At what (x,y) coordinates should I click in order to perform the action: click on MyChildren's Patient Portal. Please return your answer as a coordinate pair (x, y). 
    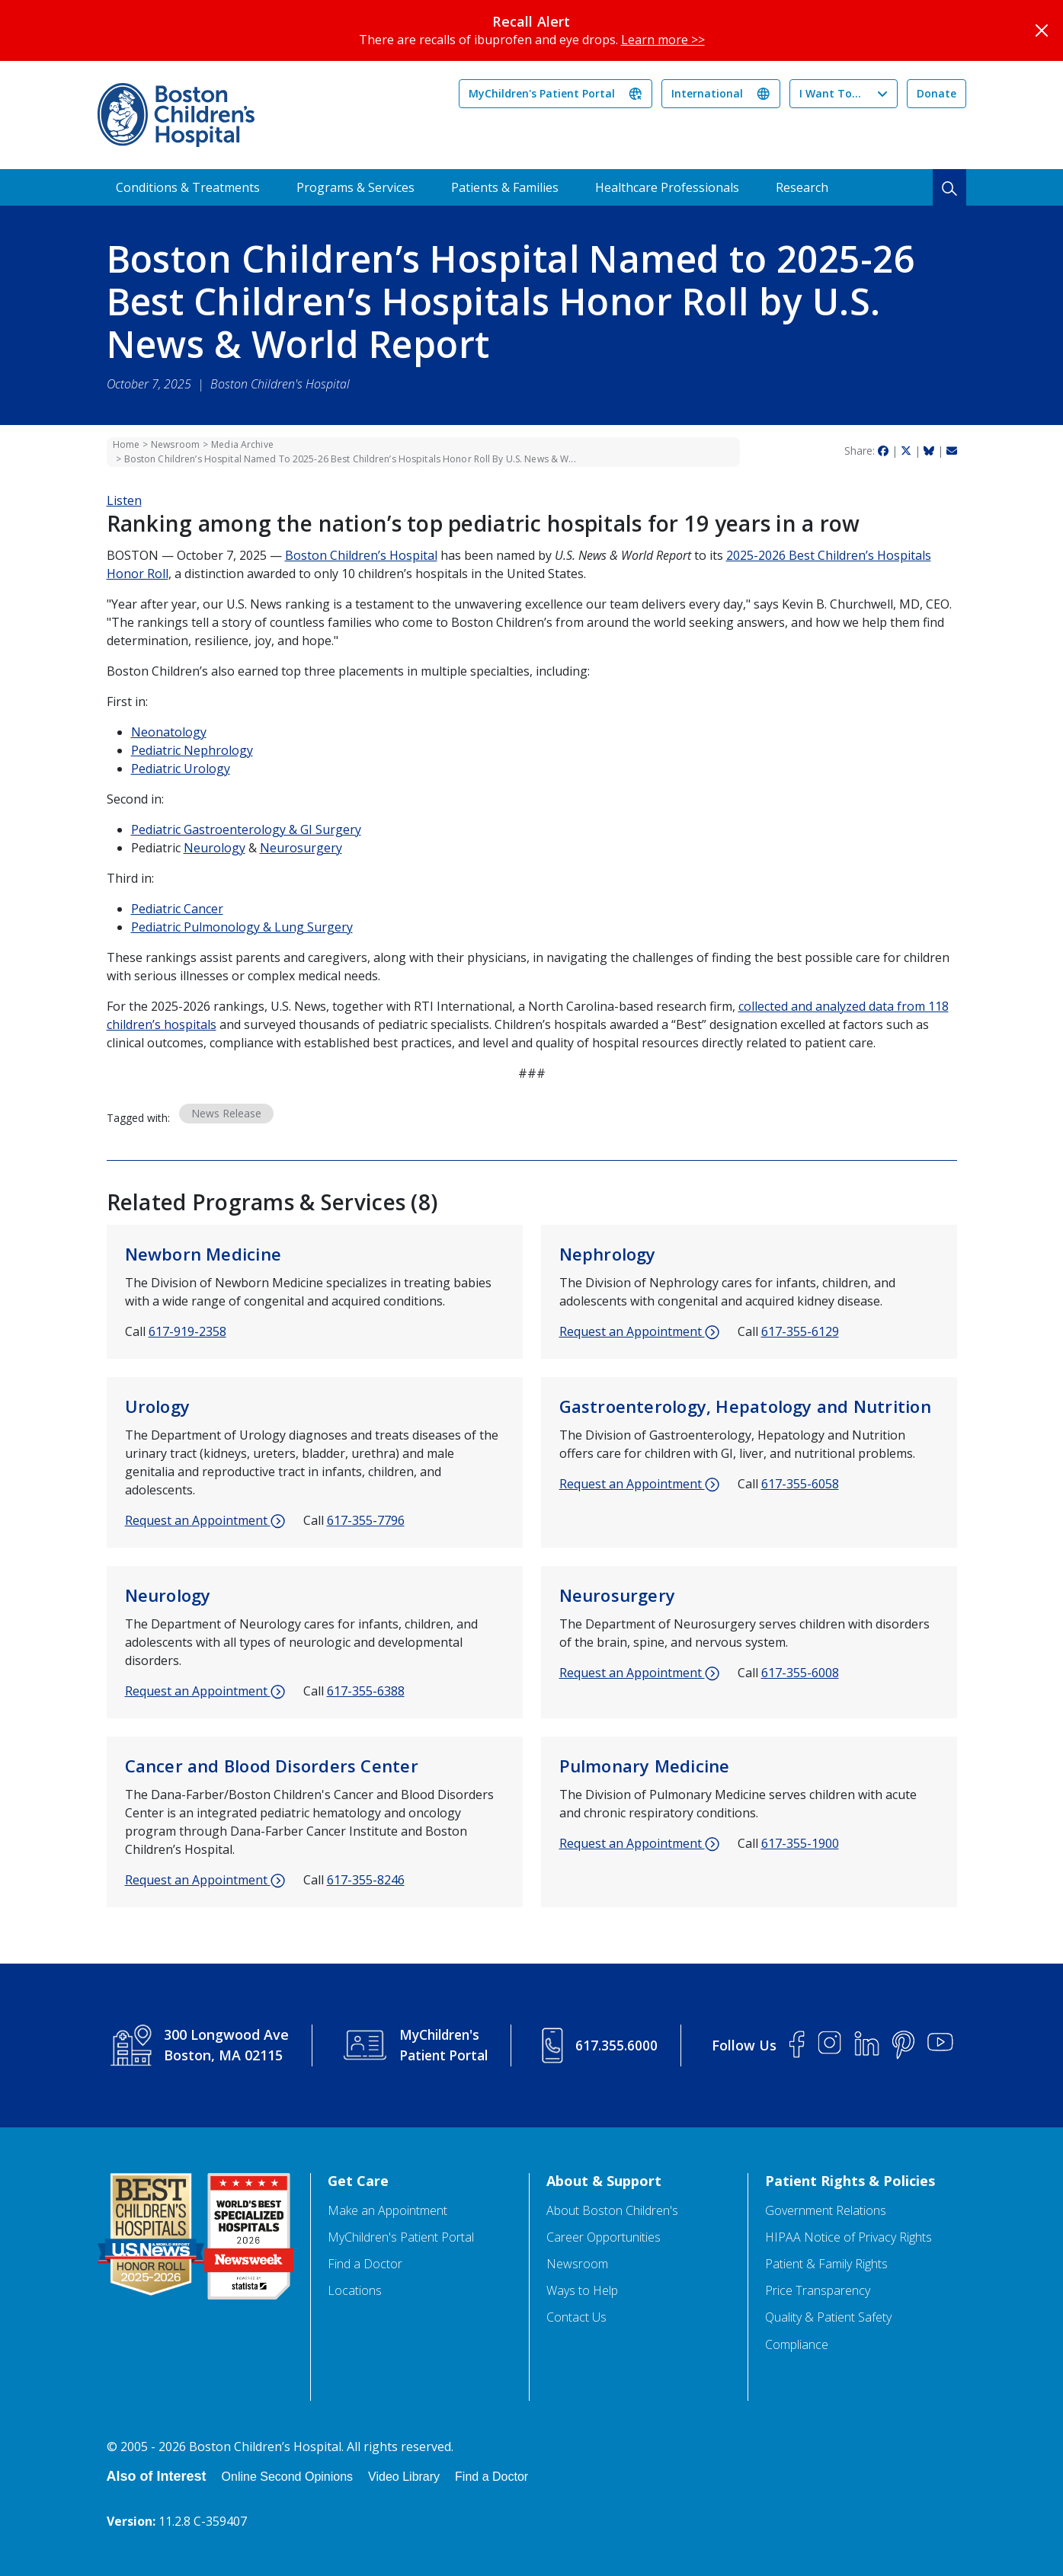
    Looking at the image, I should click on (542, 93).